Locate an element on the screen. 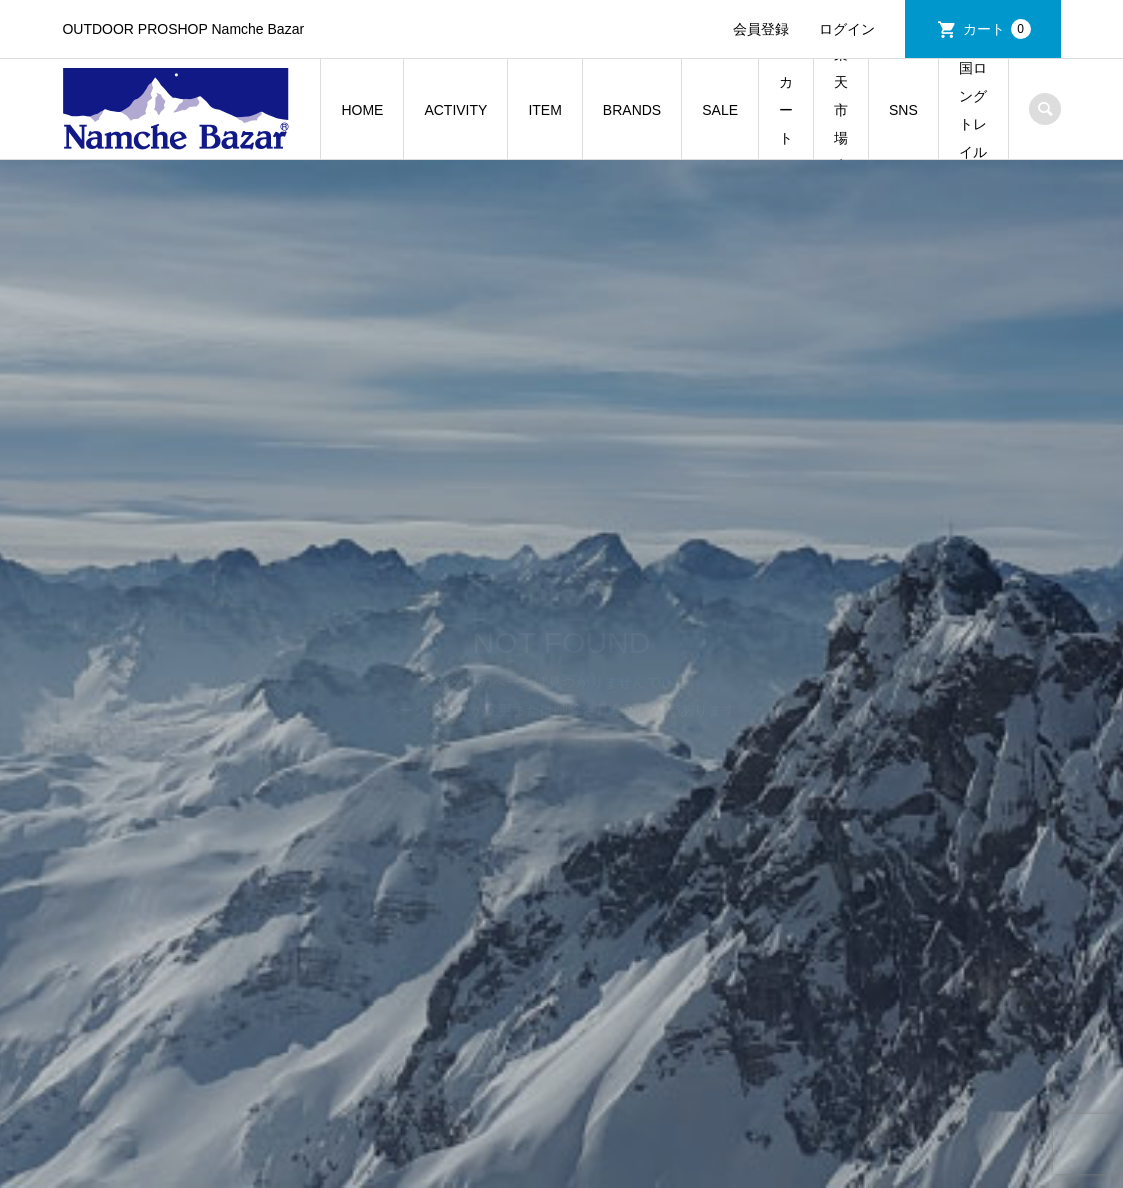  SALE is located at coordinates (720, 110).